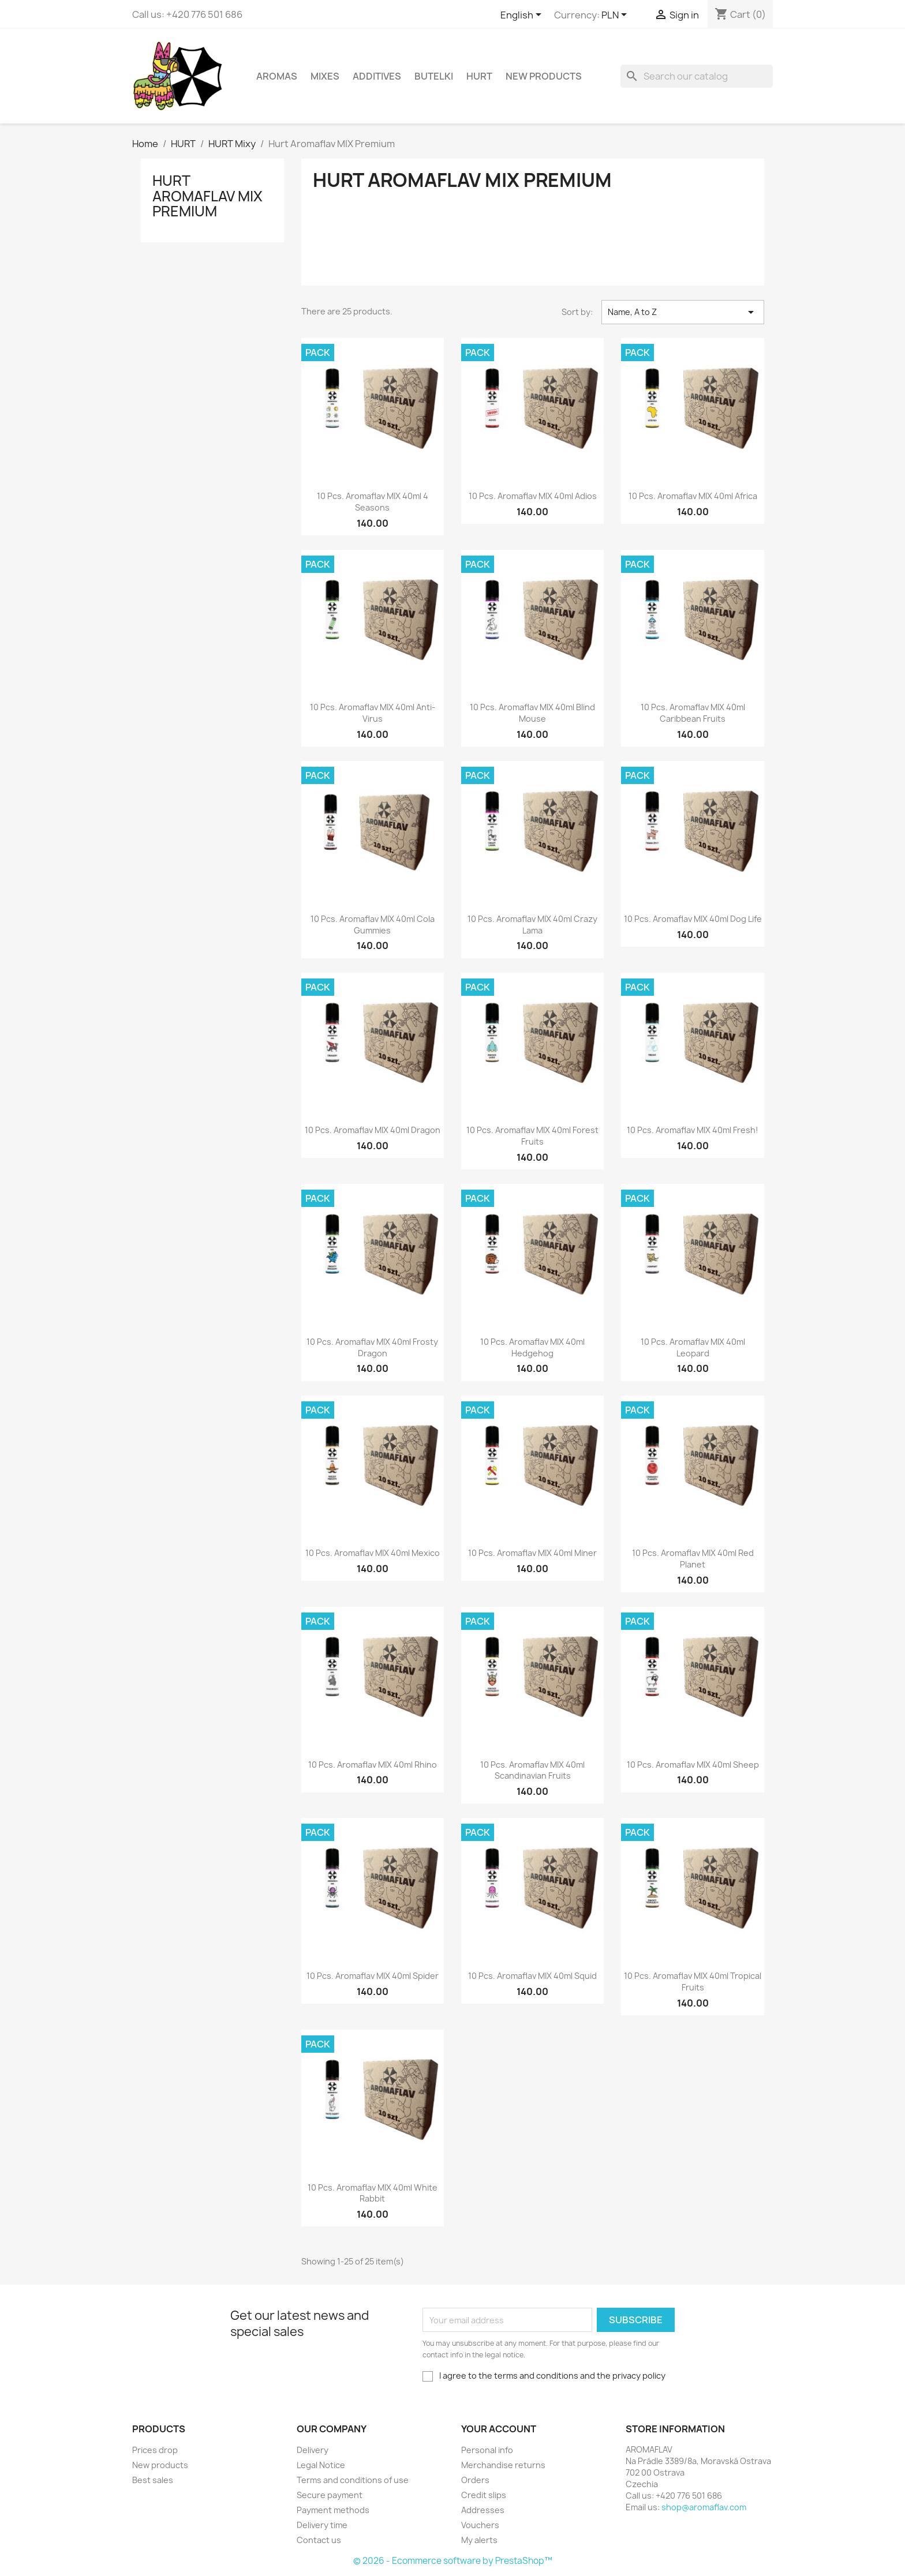  I want to click on © 2026 - Ecommerce software by PrestaShop™, so click(452, 2561).